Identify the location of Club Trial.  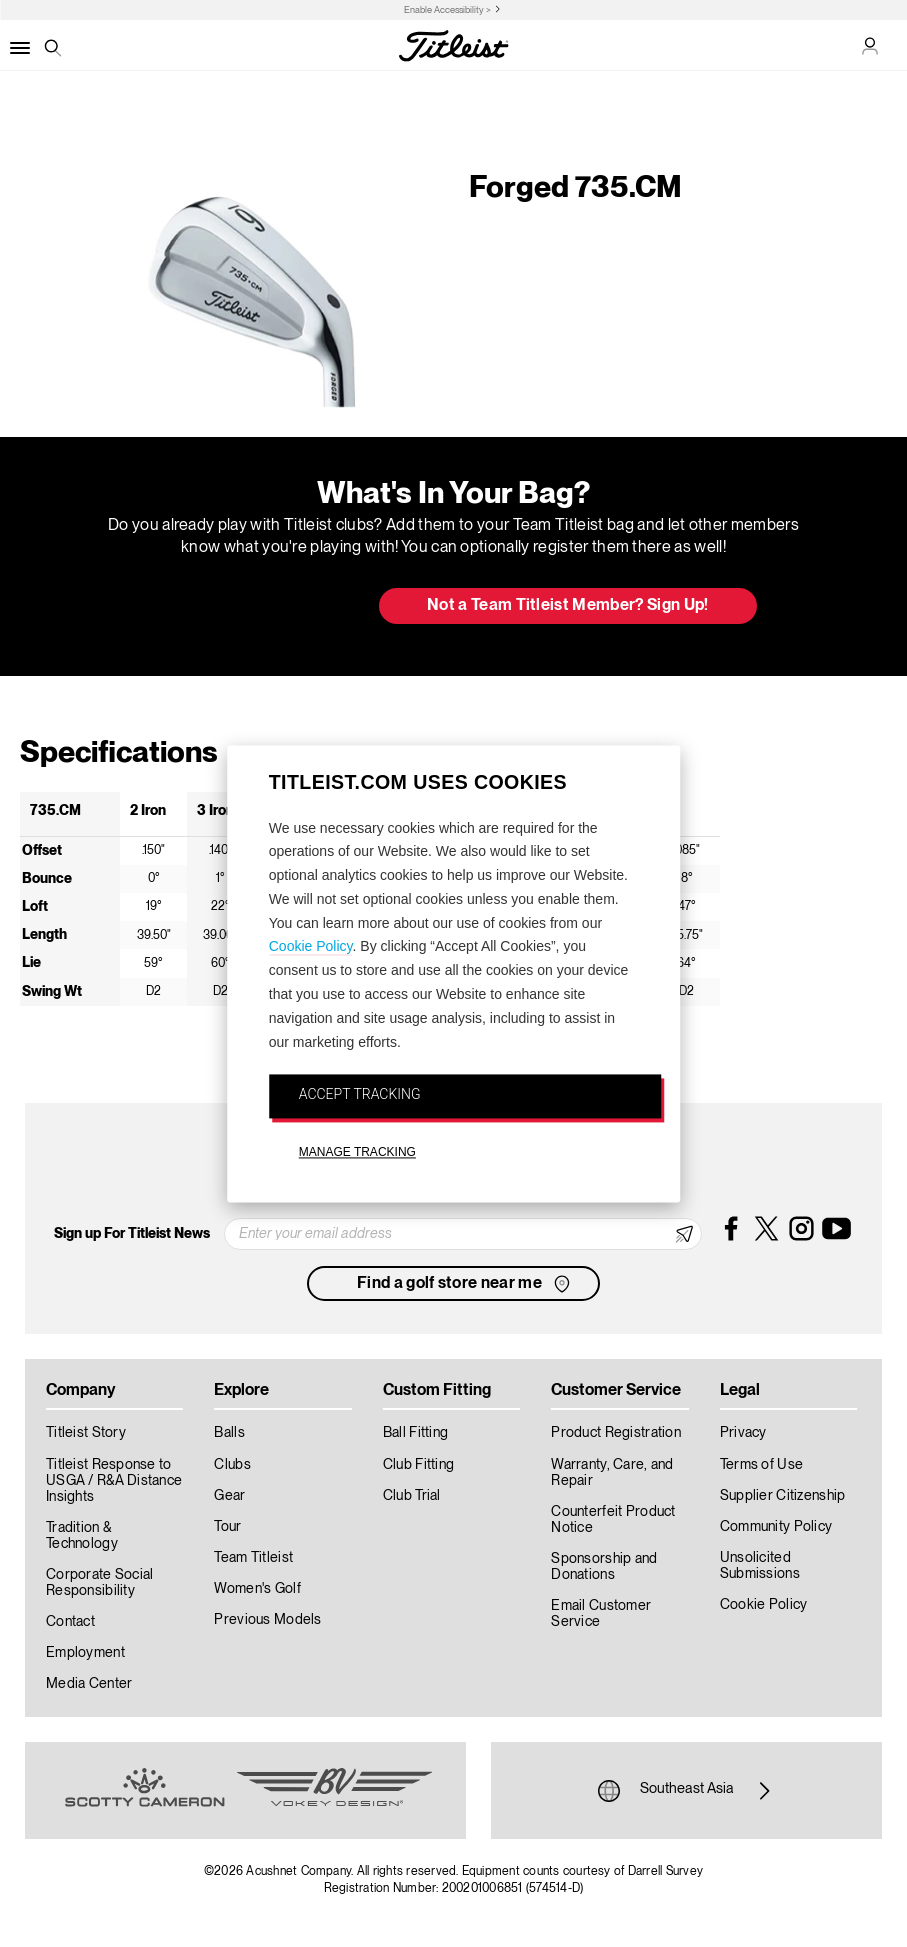
(412, 1496).